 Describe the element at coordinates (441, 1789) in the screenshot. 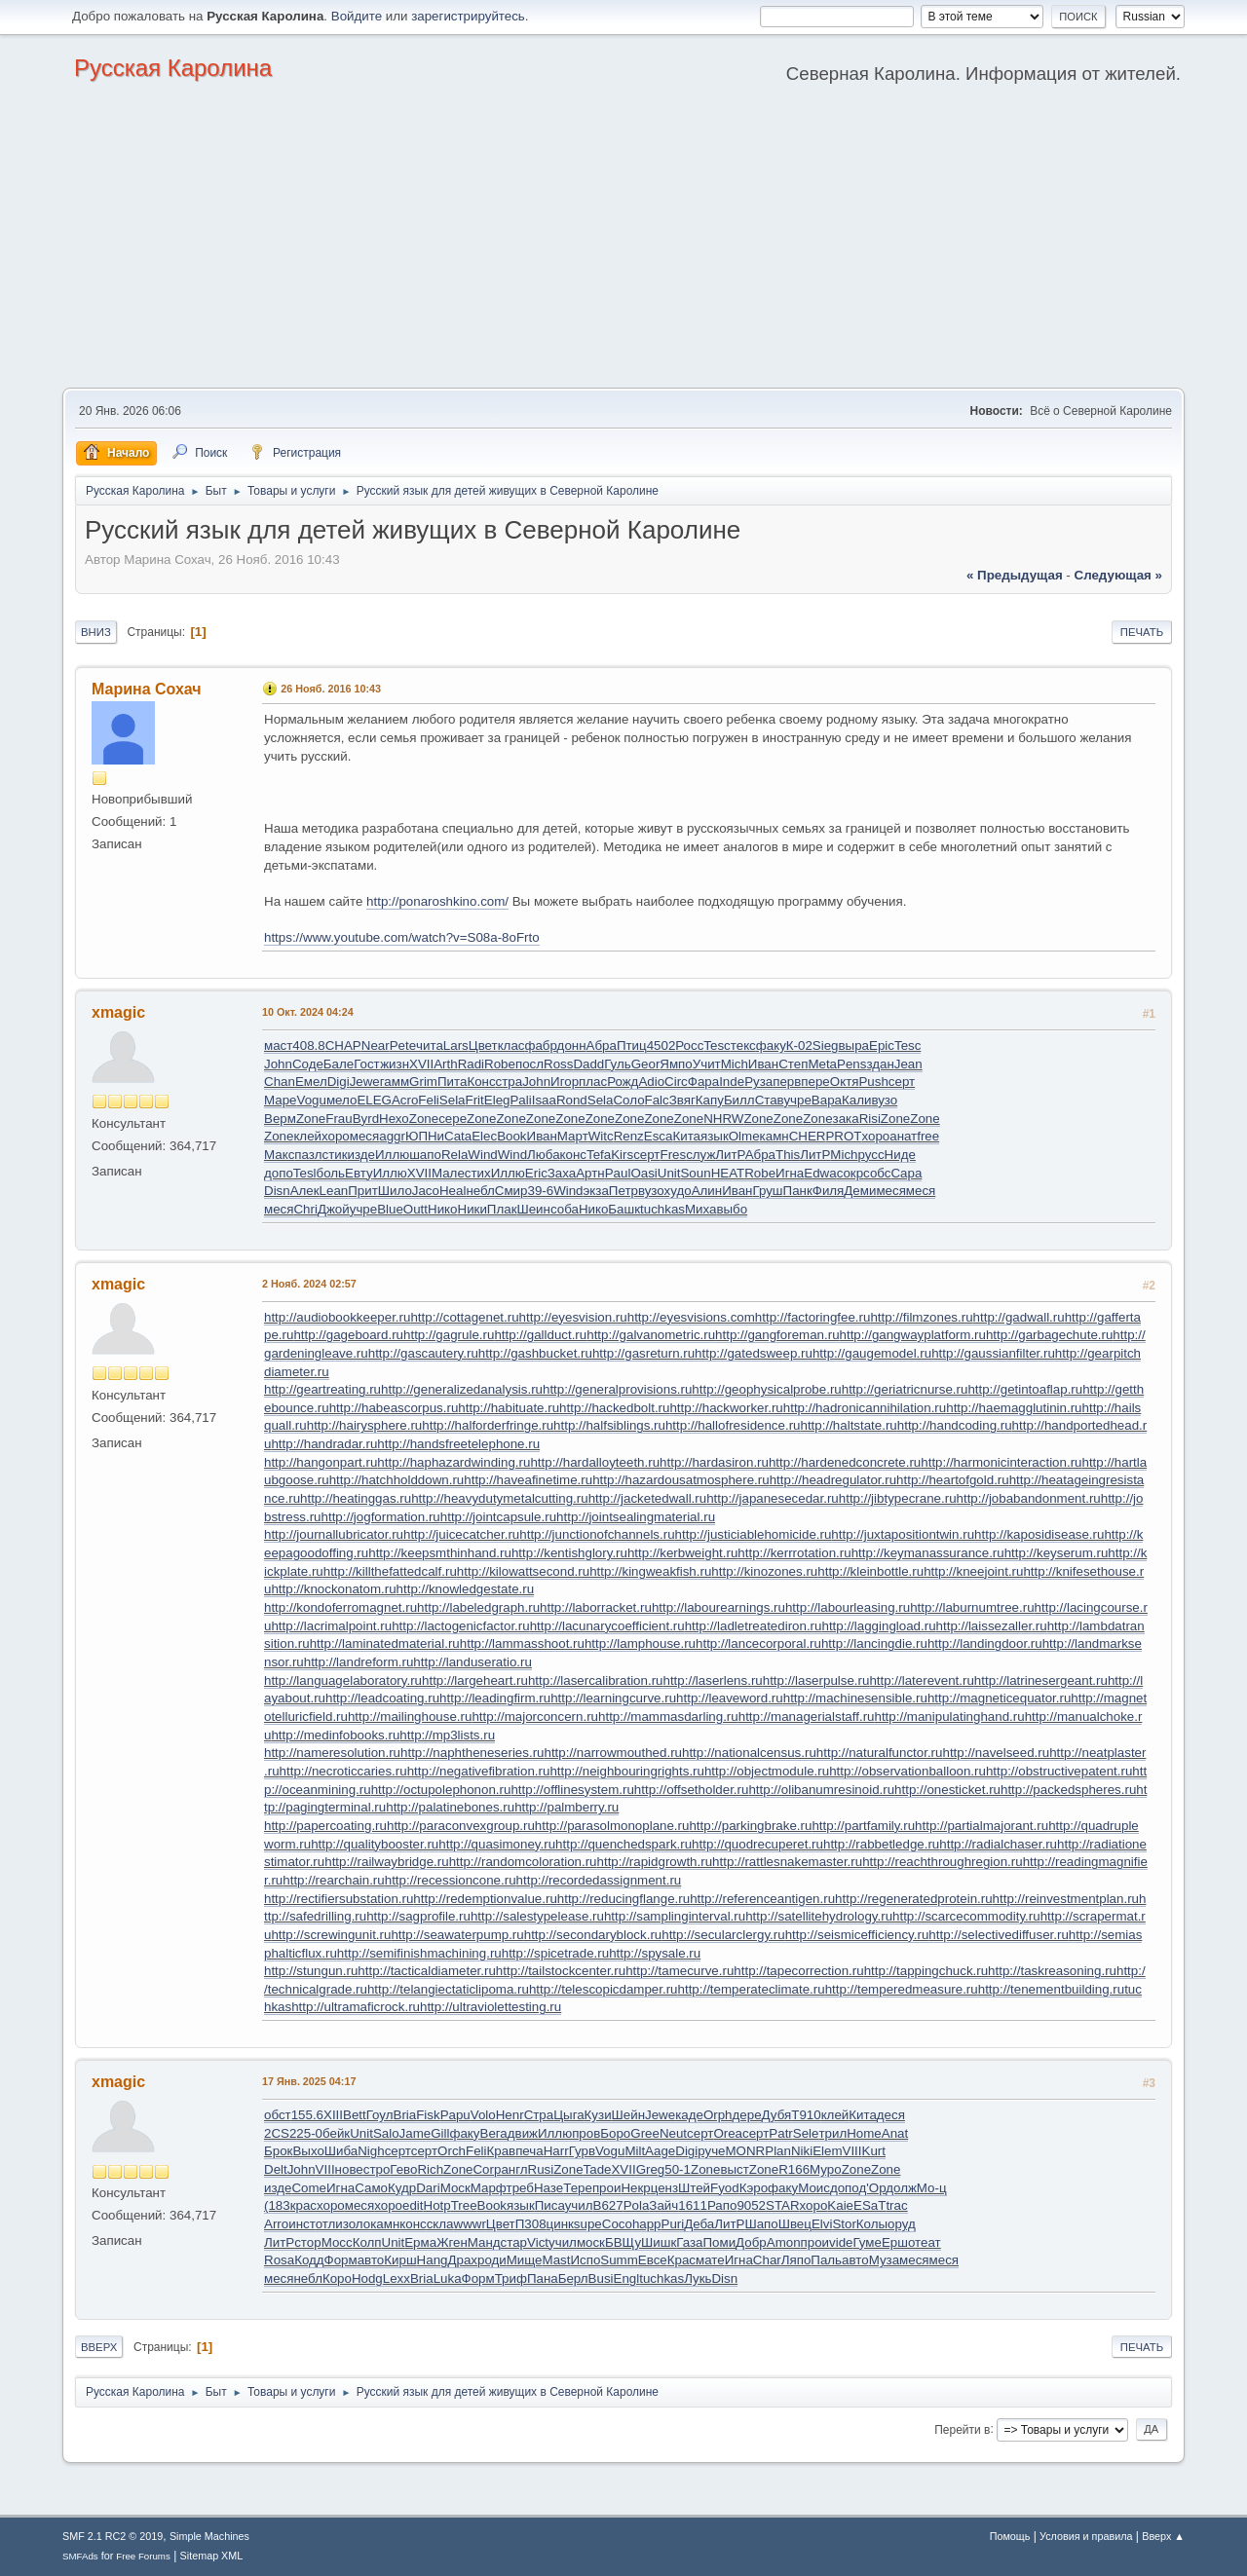

I see `http://octupolephonon.ru` at that location.